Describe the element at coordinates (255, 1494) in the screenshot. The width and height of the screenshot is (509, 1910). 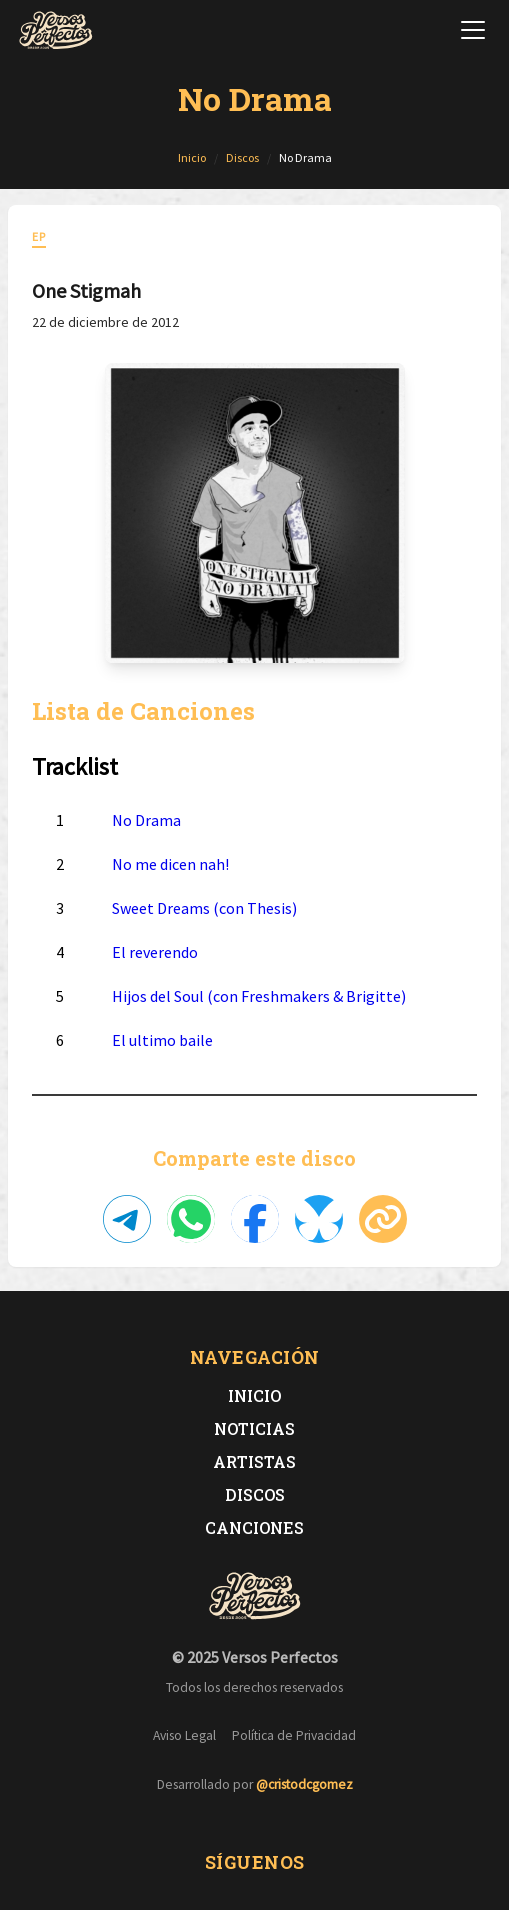
I see `Discos` at that location.